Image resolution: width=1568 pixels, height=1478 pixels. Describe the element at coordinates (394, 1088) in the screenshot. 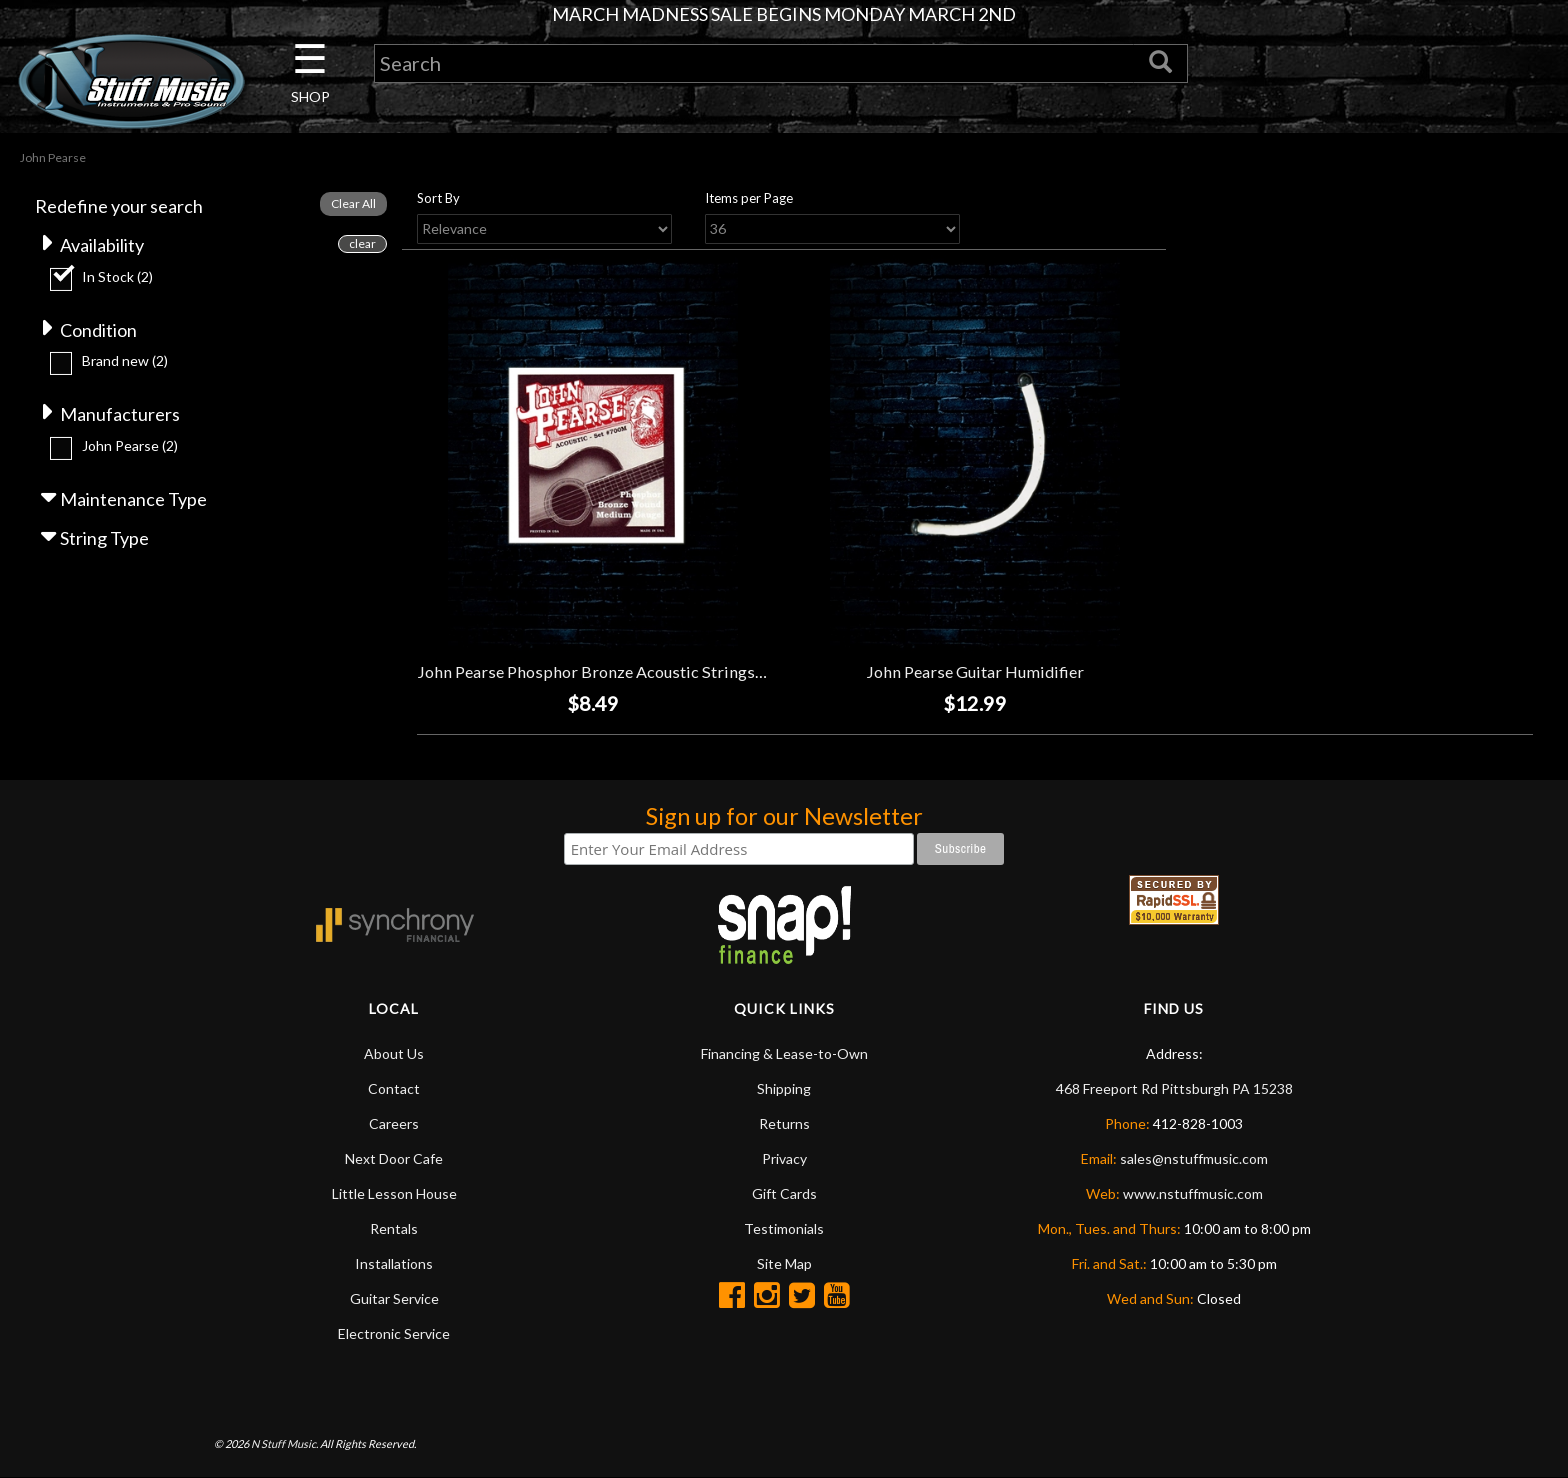

I see `Contact` at that location.